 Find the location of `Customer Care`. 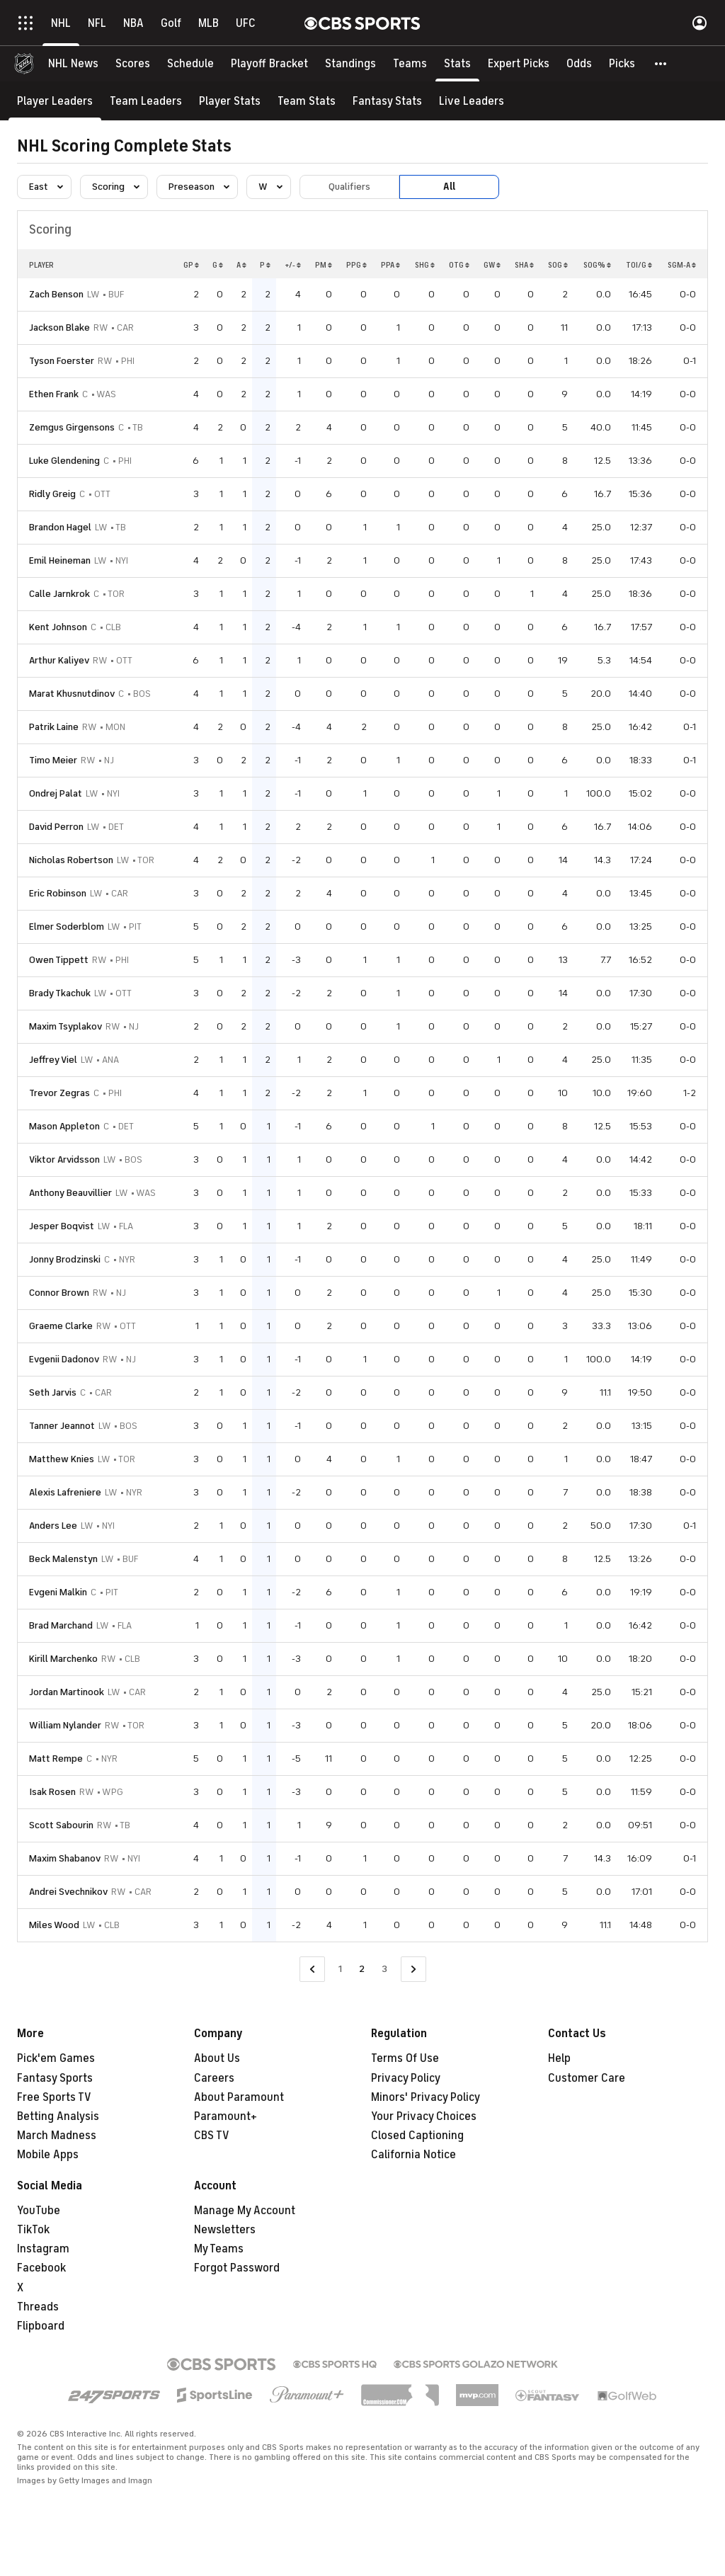

Customer Care is located at coordinates (586, 2078).